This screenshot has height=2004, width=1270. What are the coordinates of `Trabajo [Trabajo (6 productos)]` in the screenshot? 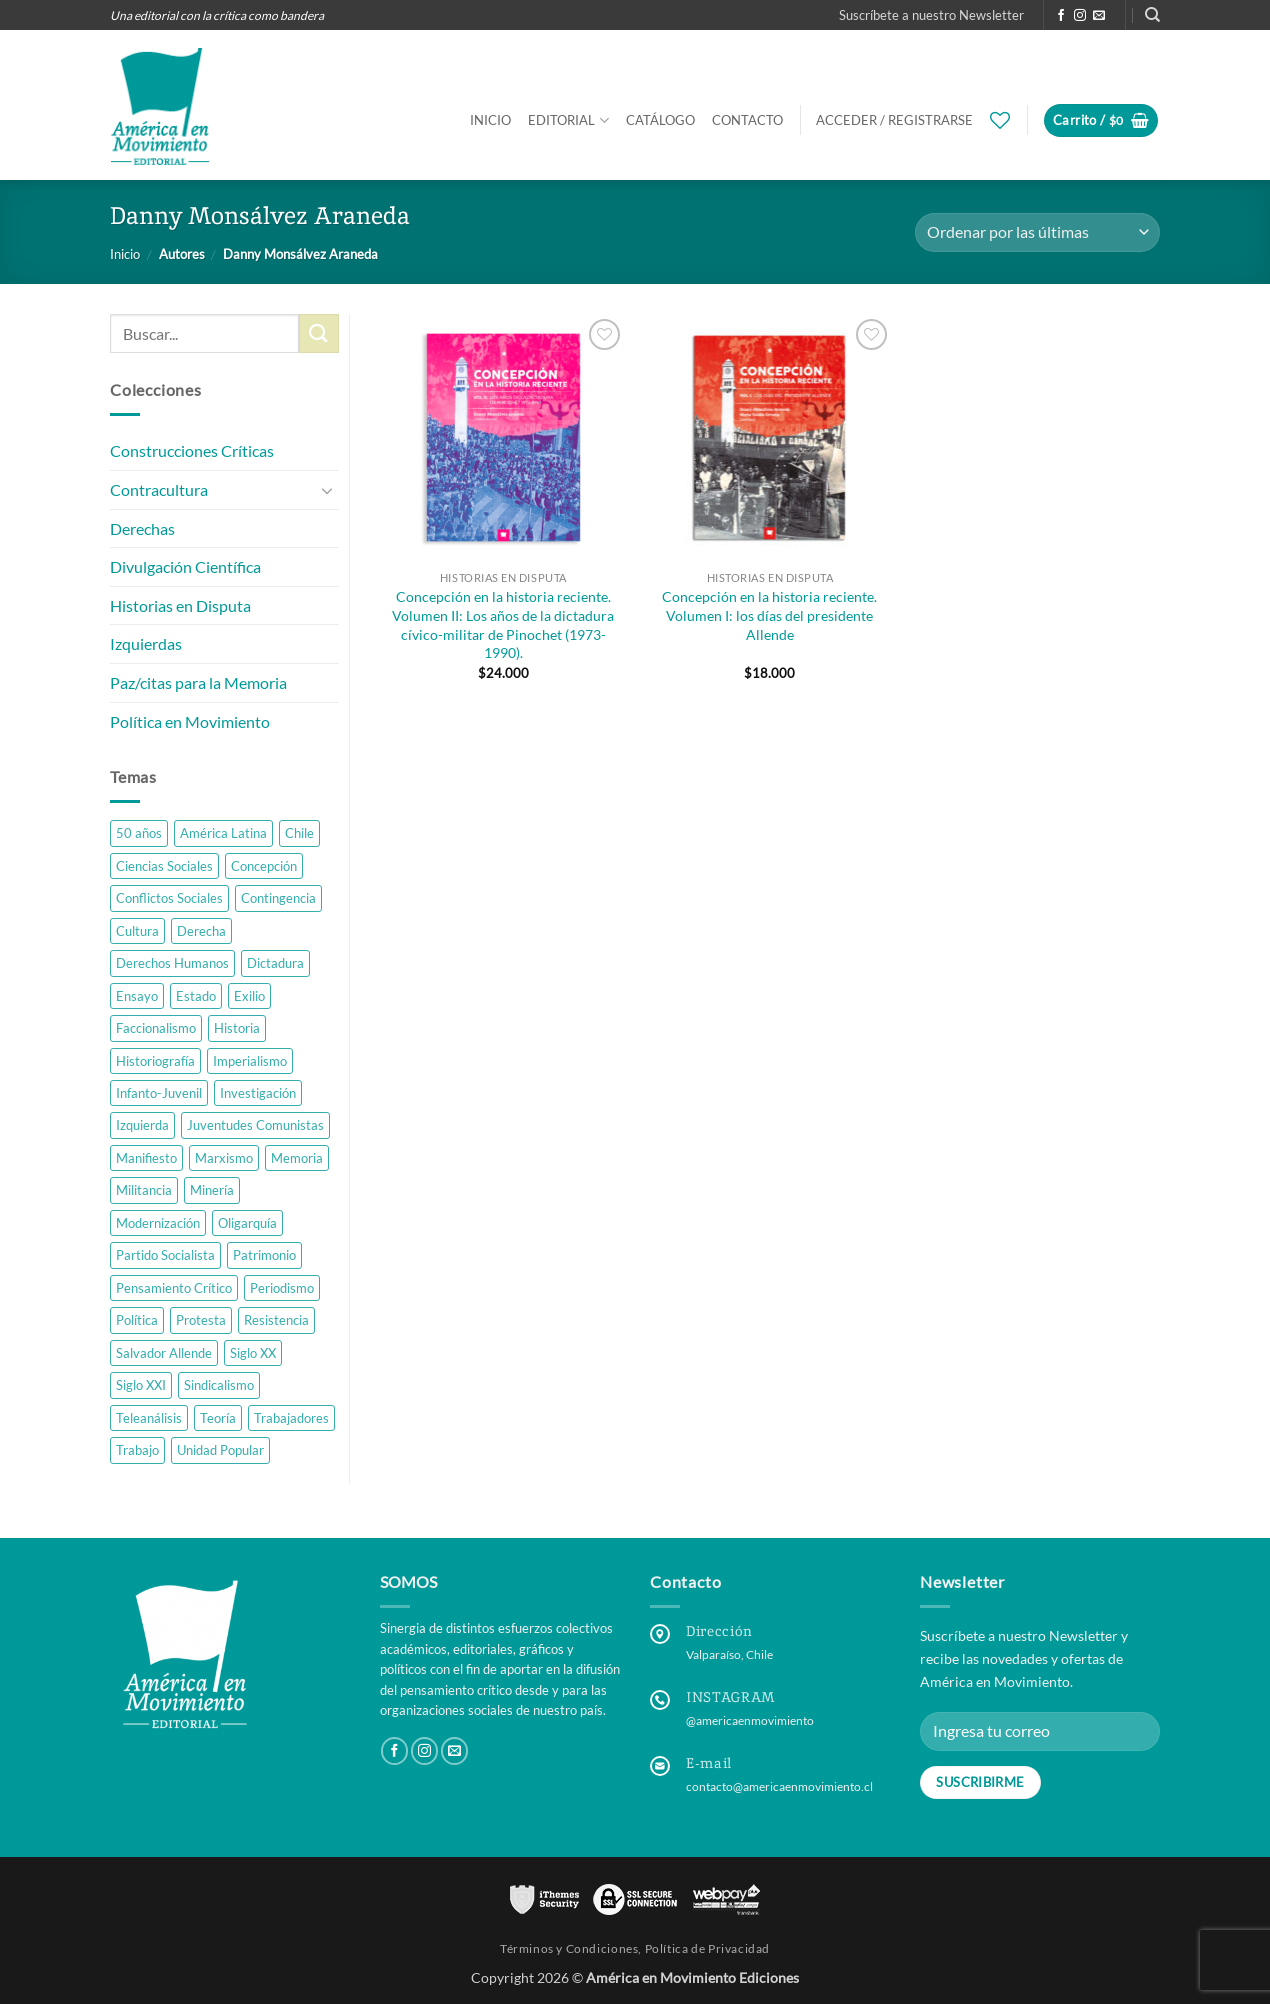 It's located at (137, 1450).